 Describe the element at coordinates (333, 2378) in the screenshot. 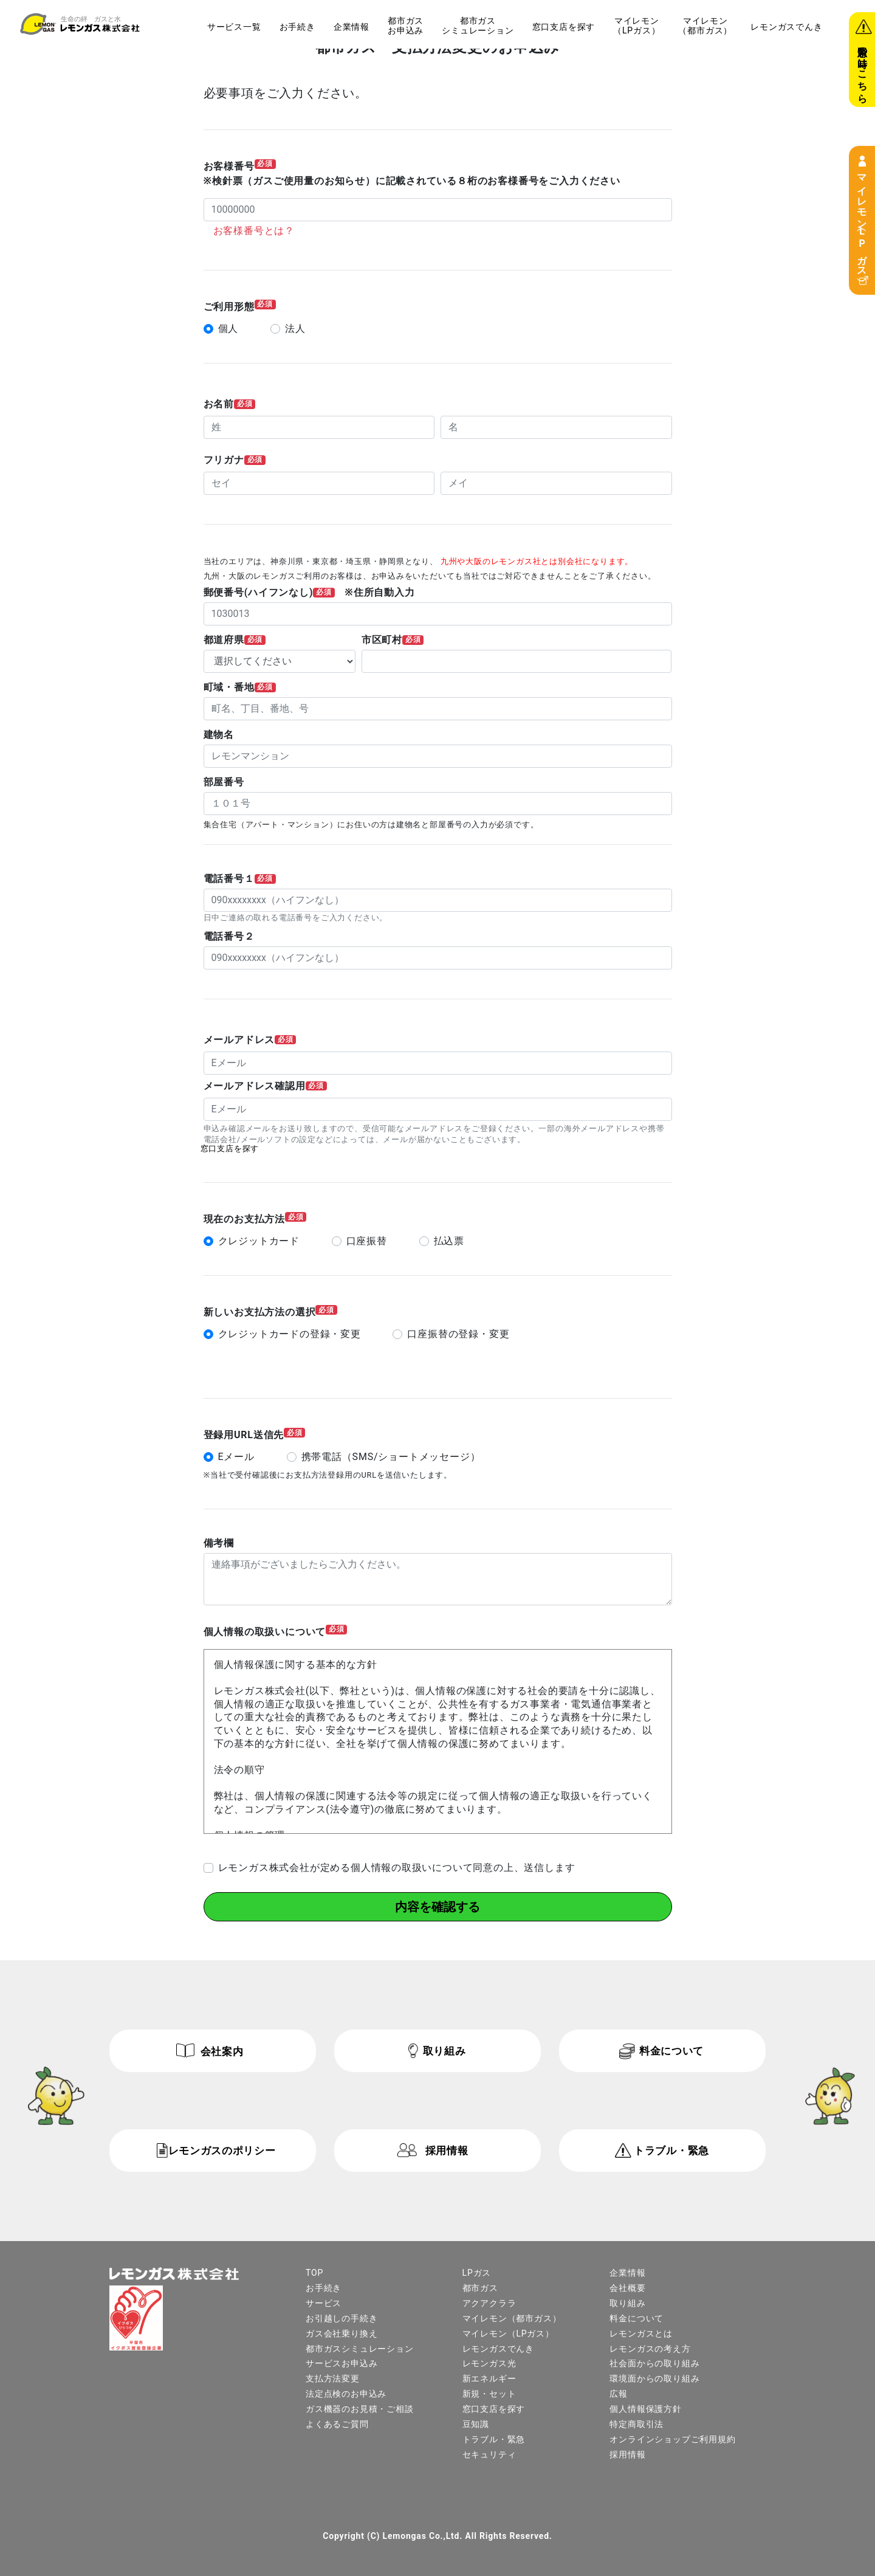

I see `支払方法変更` at that location.